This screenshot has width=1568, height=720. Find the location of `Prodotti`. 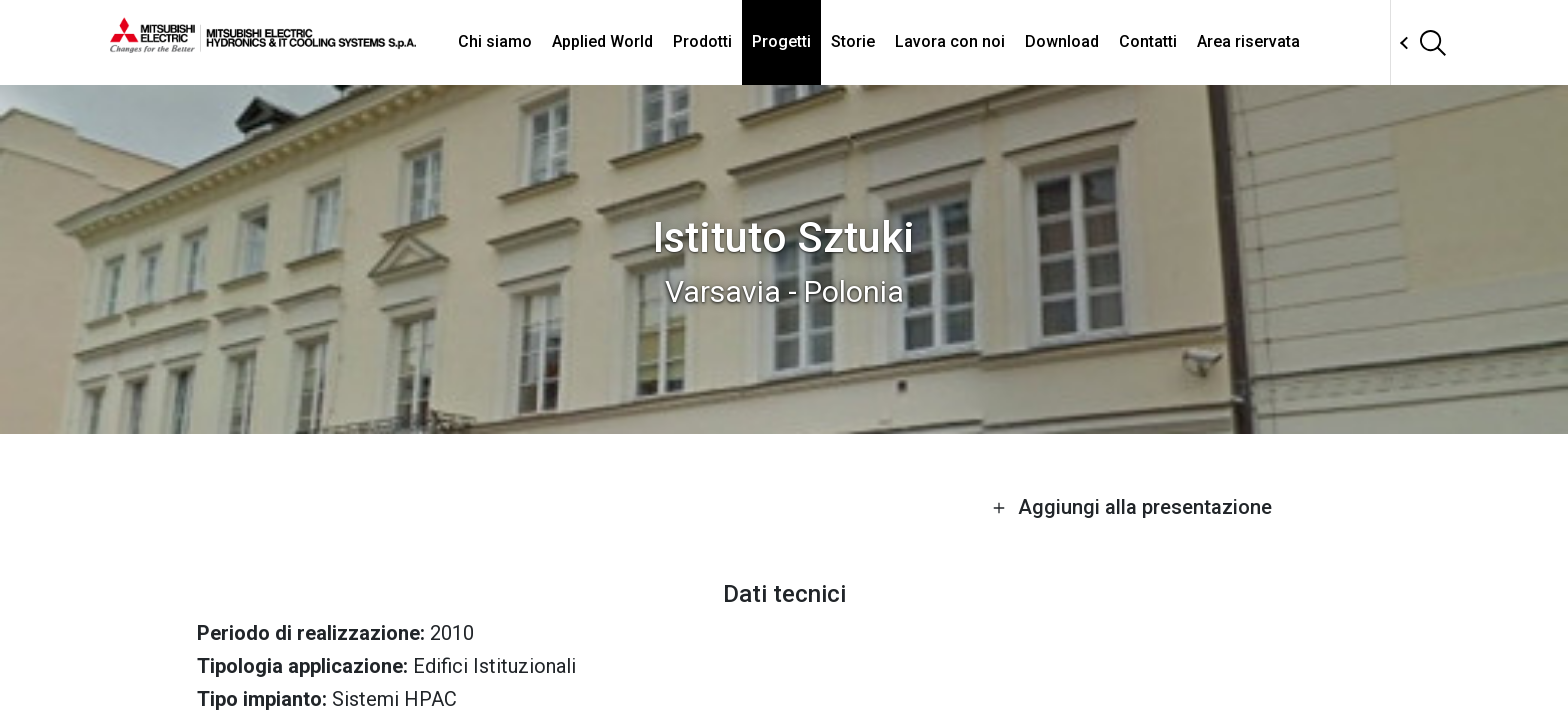

Prodotti is located at coordinates (702, 41).